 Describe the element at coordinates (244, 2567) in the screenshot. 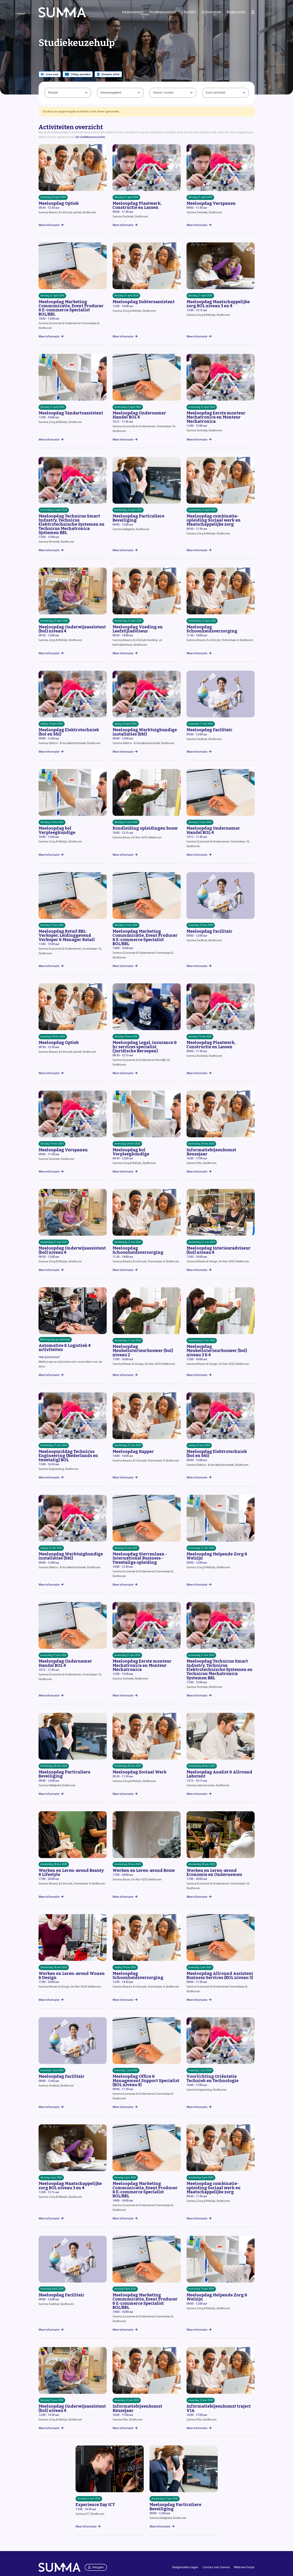

I see `Meld een foutje` at that location.